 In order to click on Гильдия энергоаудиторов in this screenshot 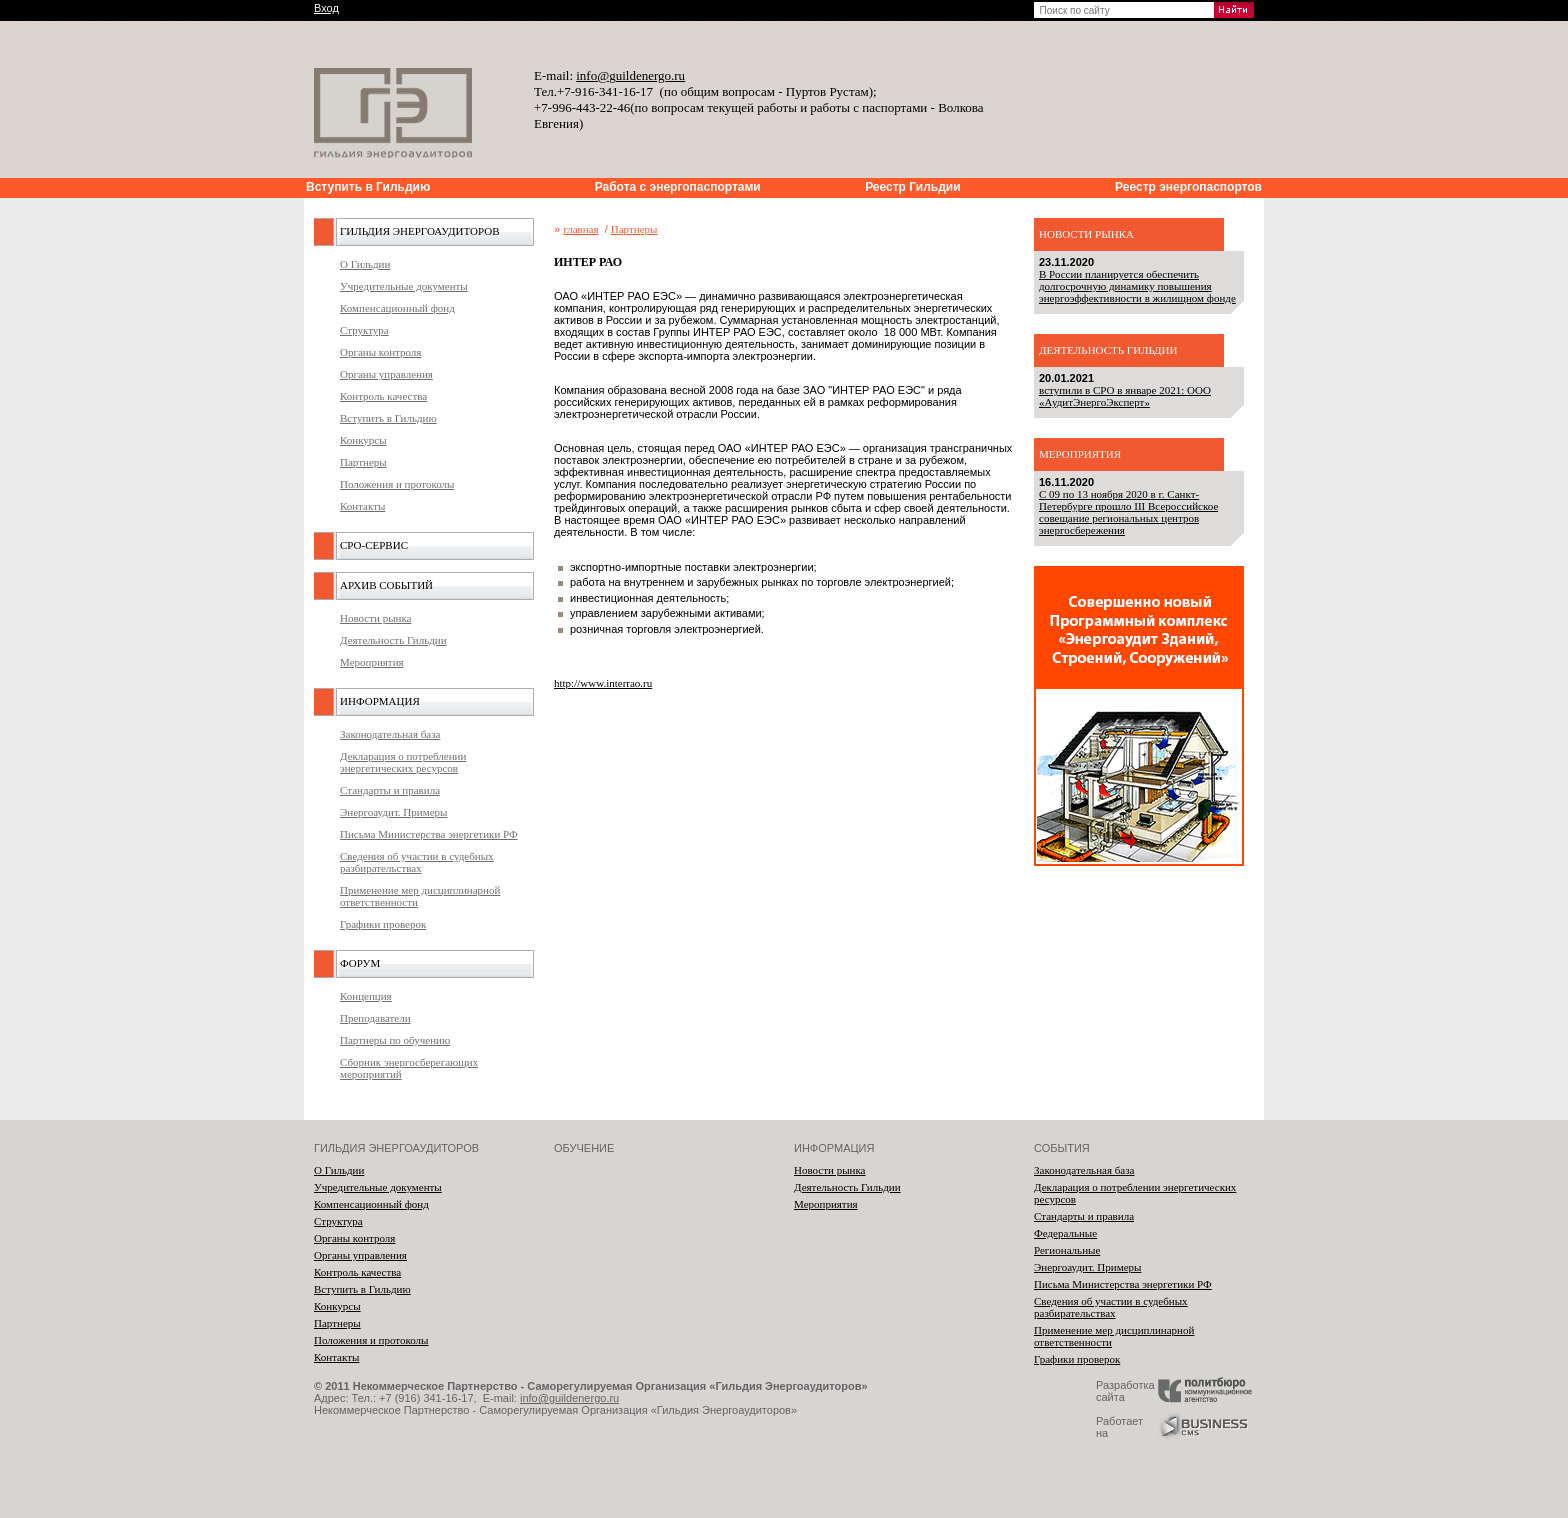, I will do `click(419, 231)`.